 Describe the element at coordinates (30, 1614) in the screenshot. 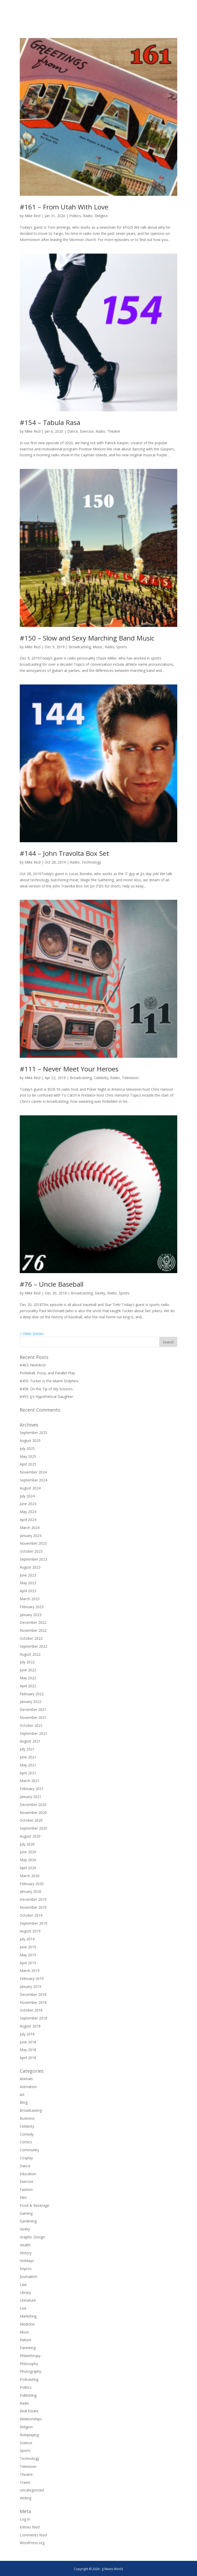

I see `January 2023` at that location.